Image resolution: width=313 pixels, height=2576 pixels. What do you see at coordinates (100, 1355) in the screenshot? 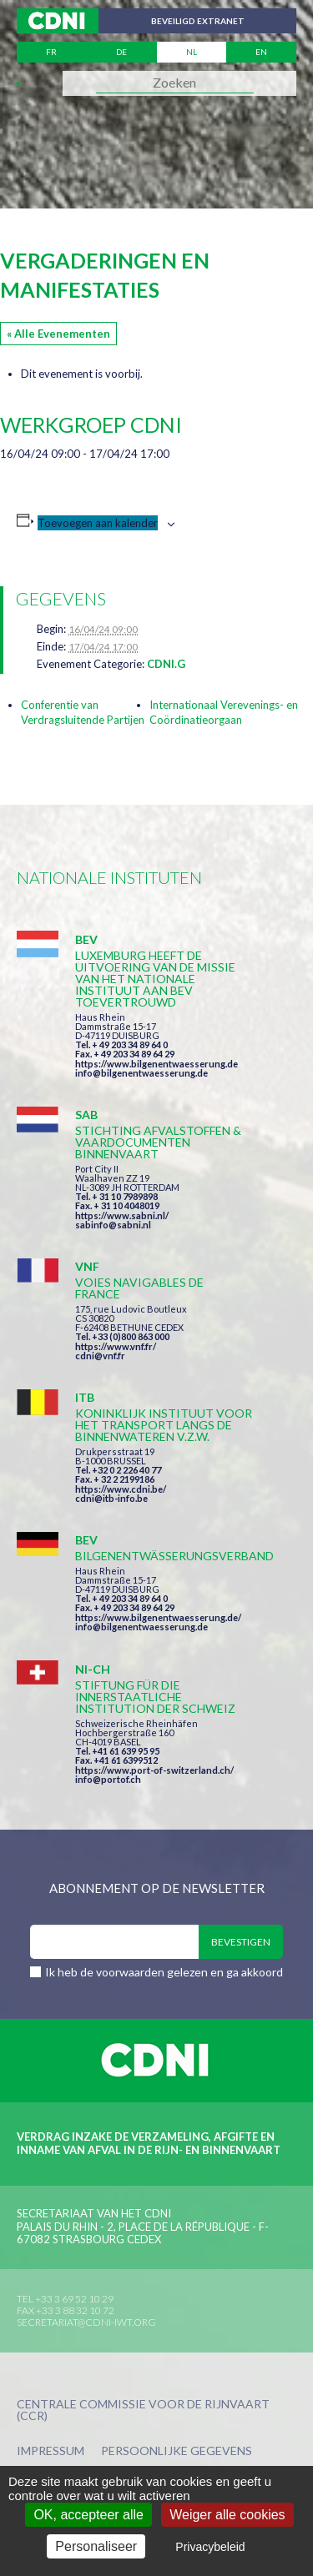
I see `cdni@vnf.fr` at bounding box center [100, 1355].